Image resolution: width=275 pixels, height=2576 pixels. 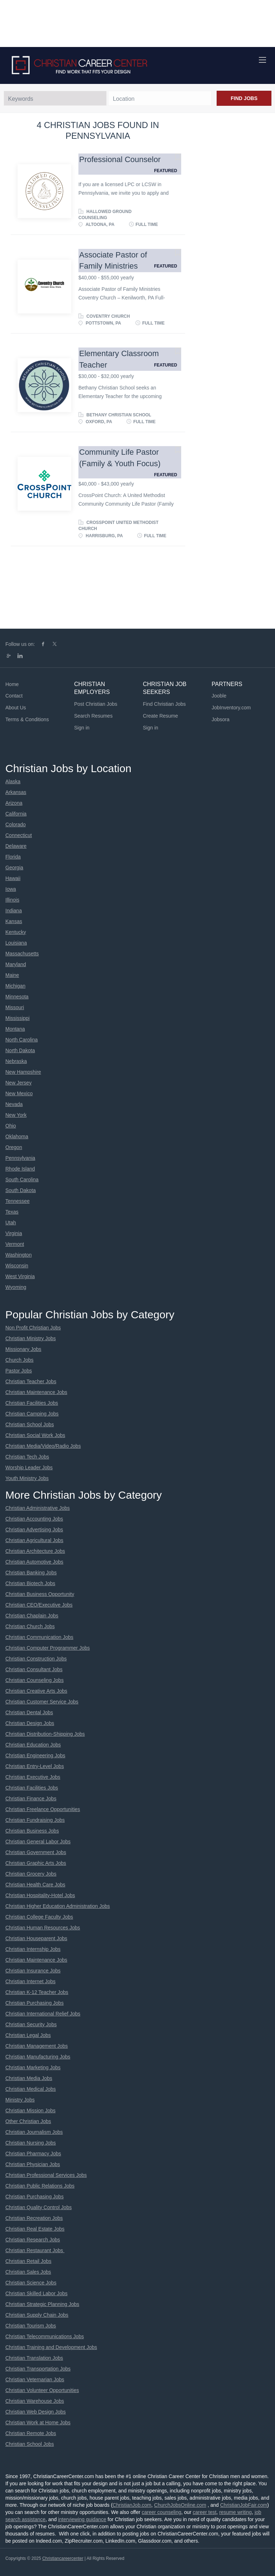 I want to click on Christian Consultant Jobs, so click(x=34, y=1669).